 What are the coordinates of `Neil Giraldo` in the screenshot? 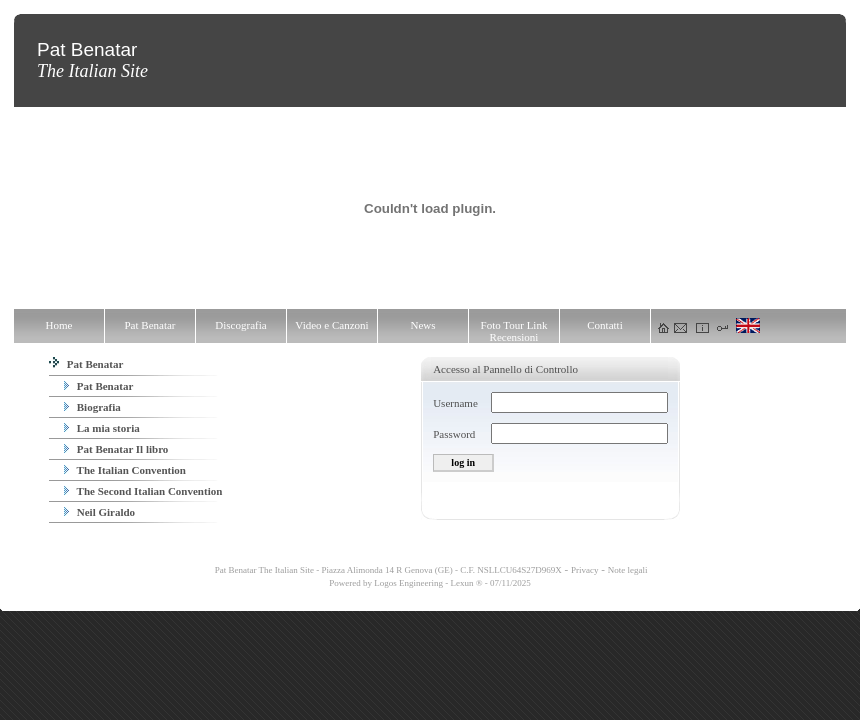 It's located at (99, 512).